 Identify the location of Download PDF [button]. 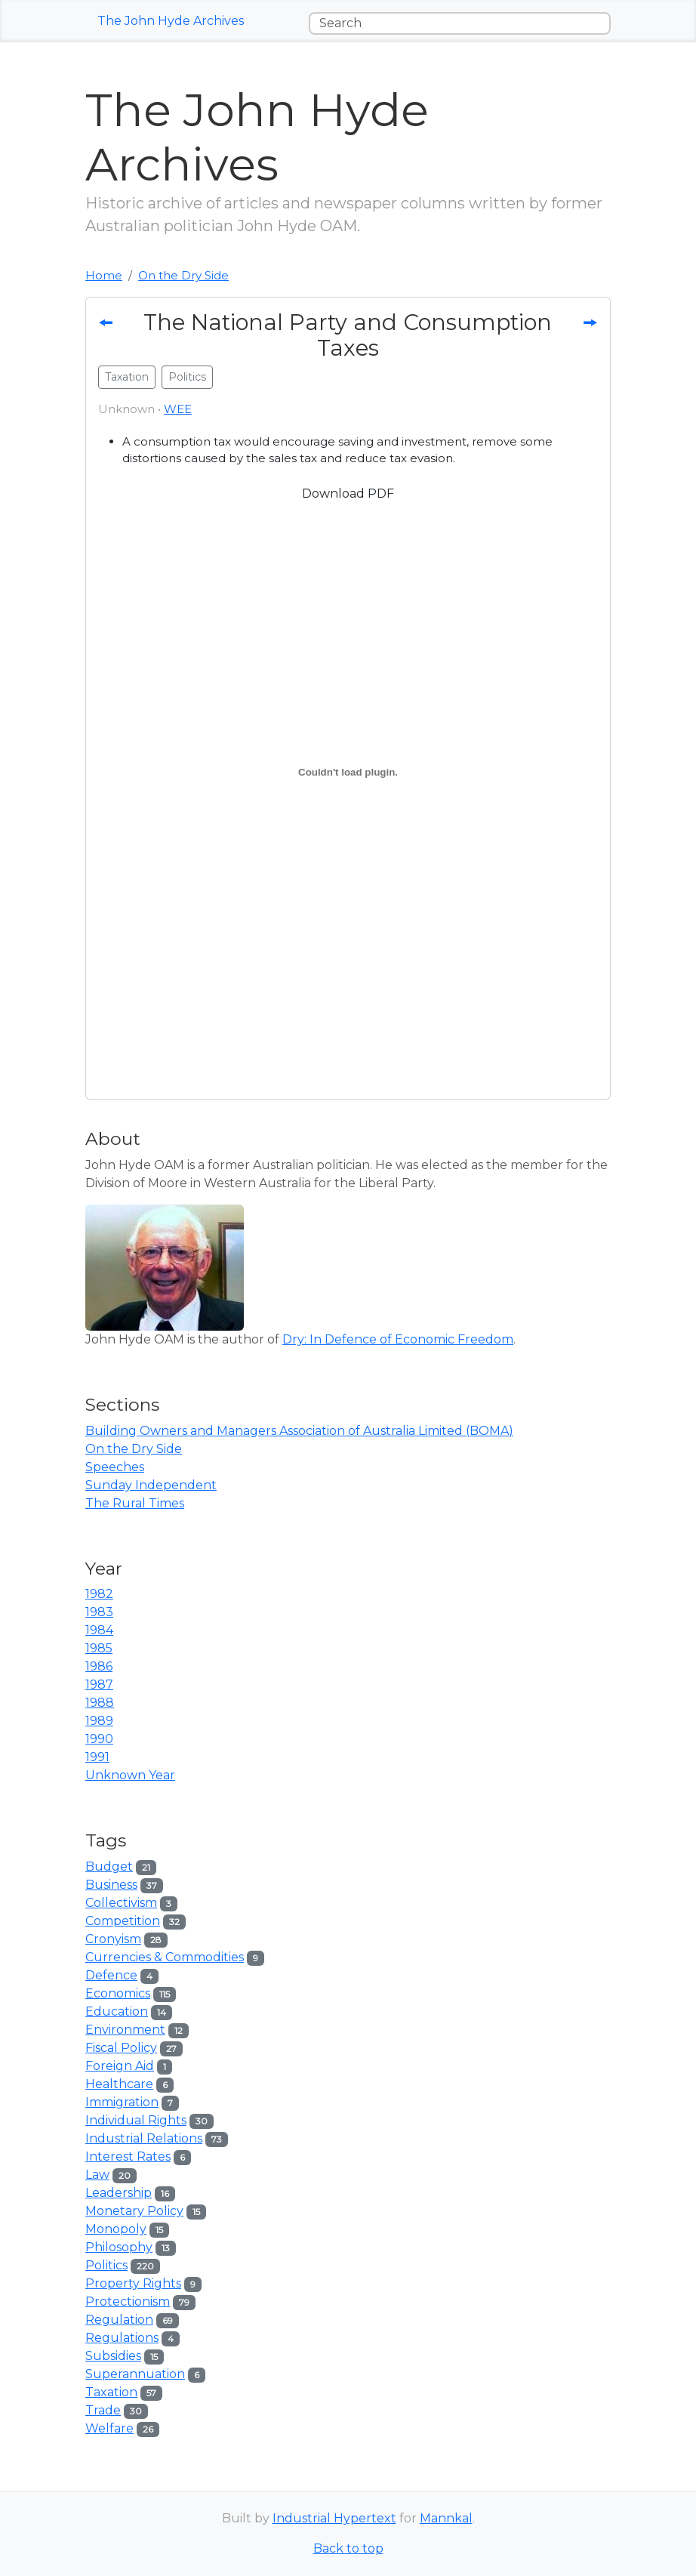
(348, 493).